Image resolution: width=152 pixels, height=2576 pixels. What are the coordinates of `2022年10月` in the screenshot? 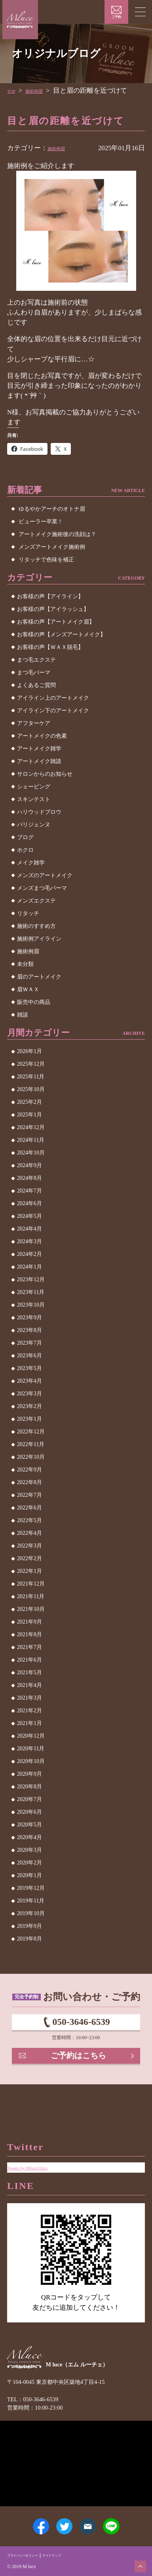 It's located at (31, 1457).